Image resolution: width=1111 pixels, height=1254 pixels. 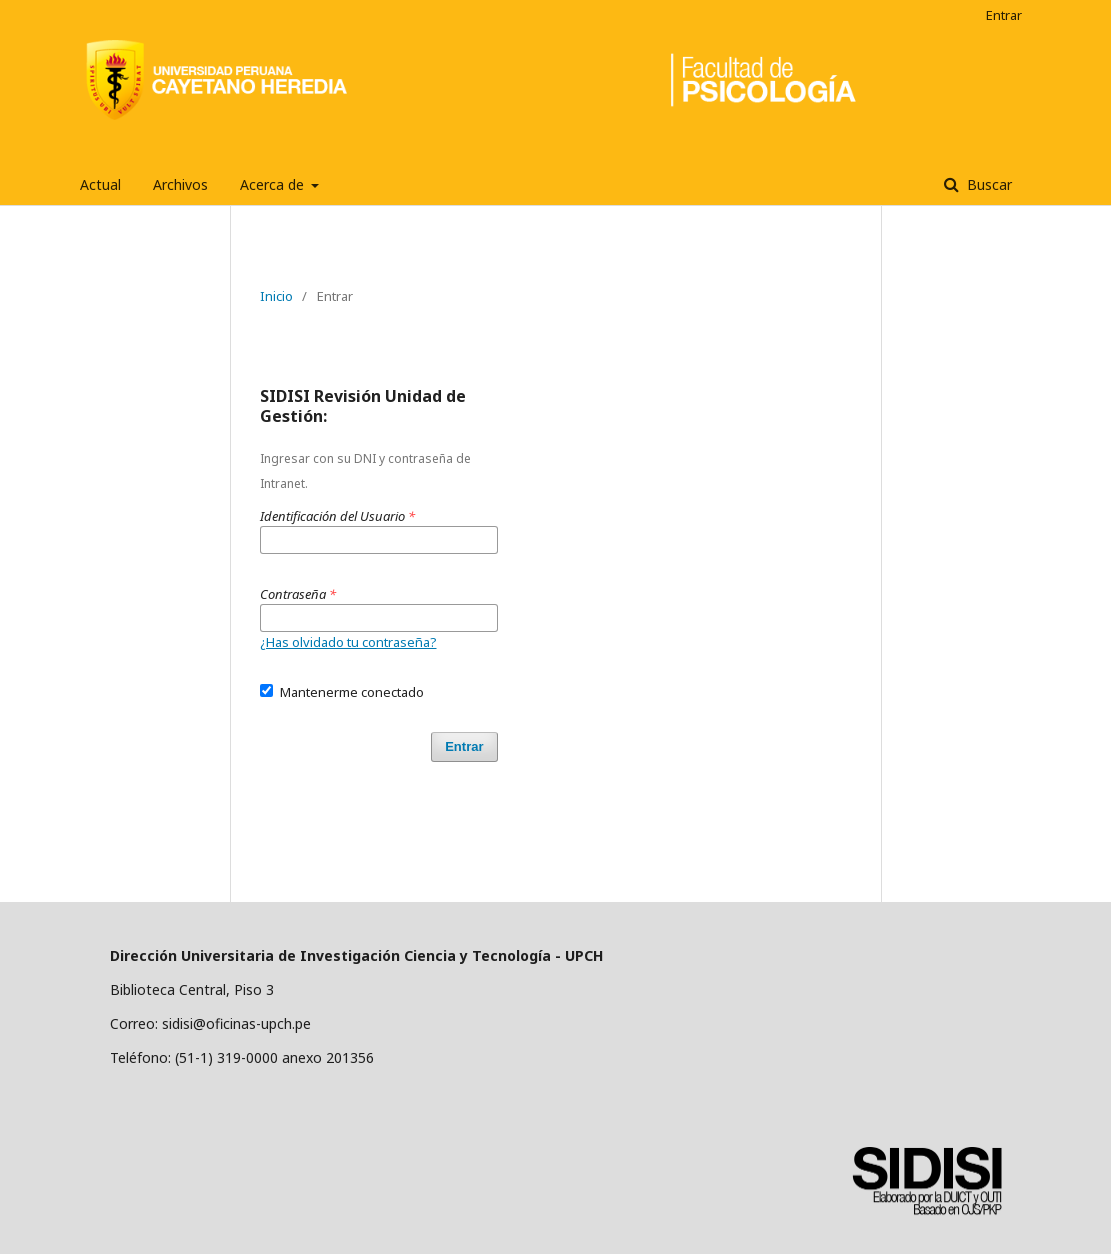 I want to click on Buscar, so click(x=987, y=184).